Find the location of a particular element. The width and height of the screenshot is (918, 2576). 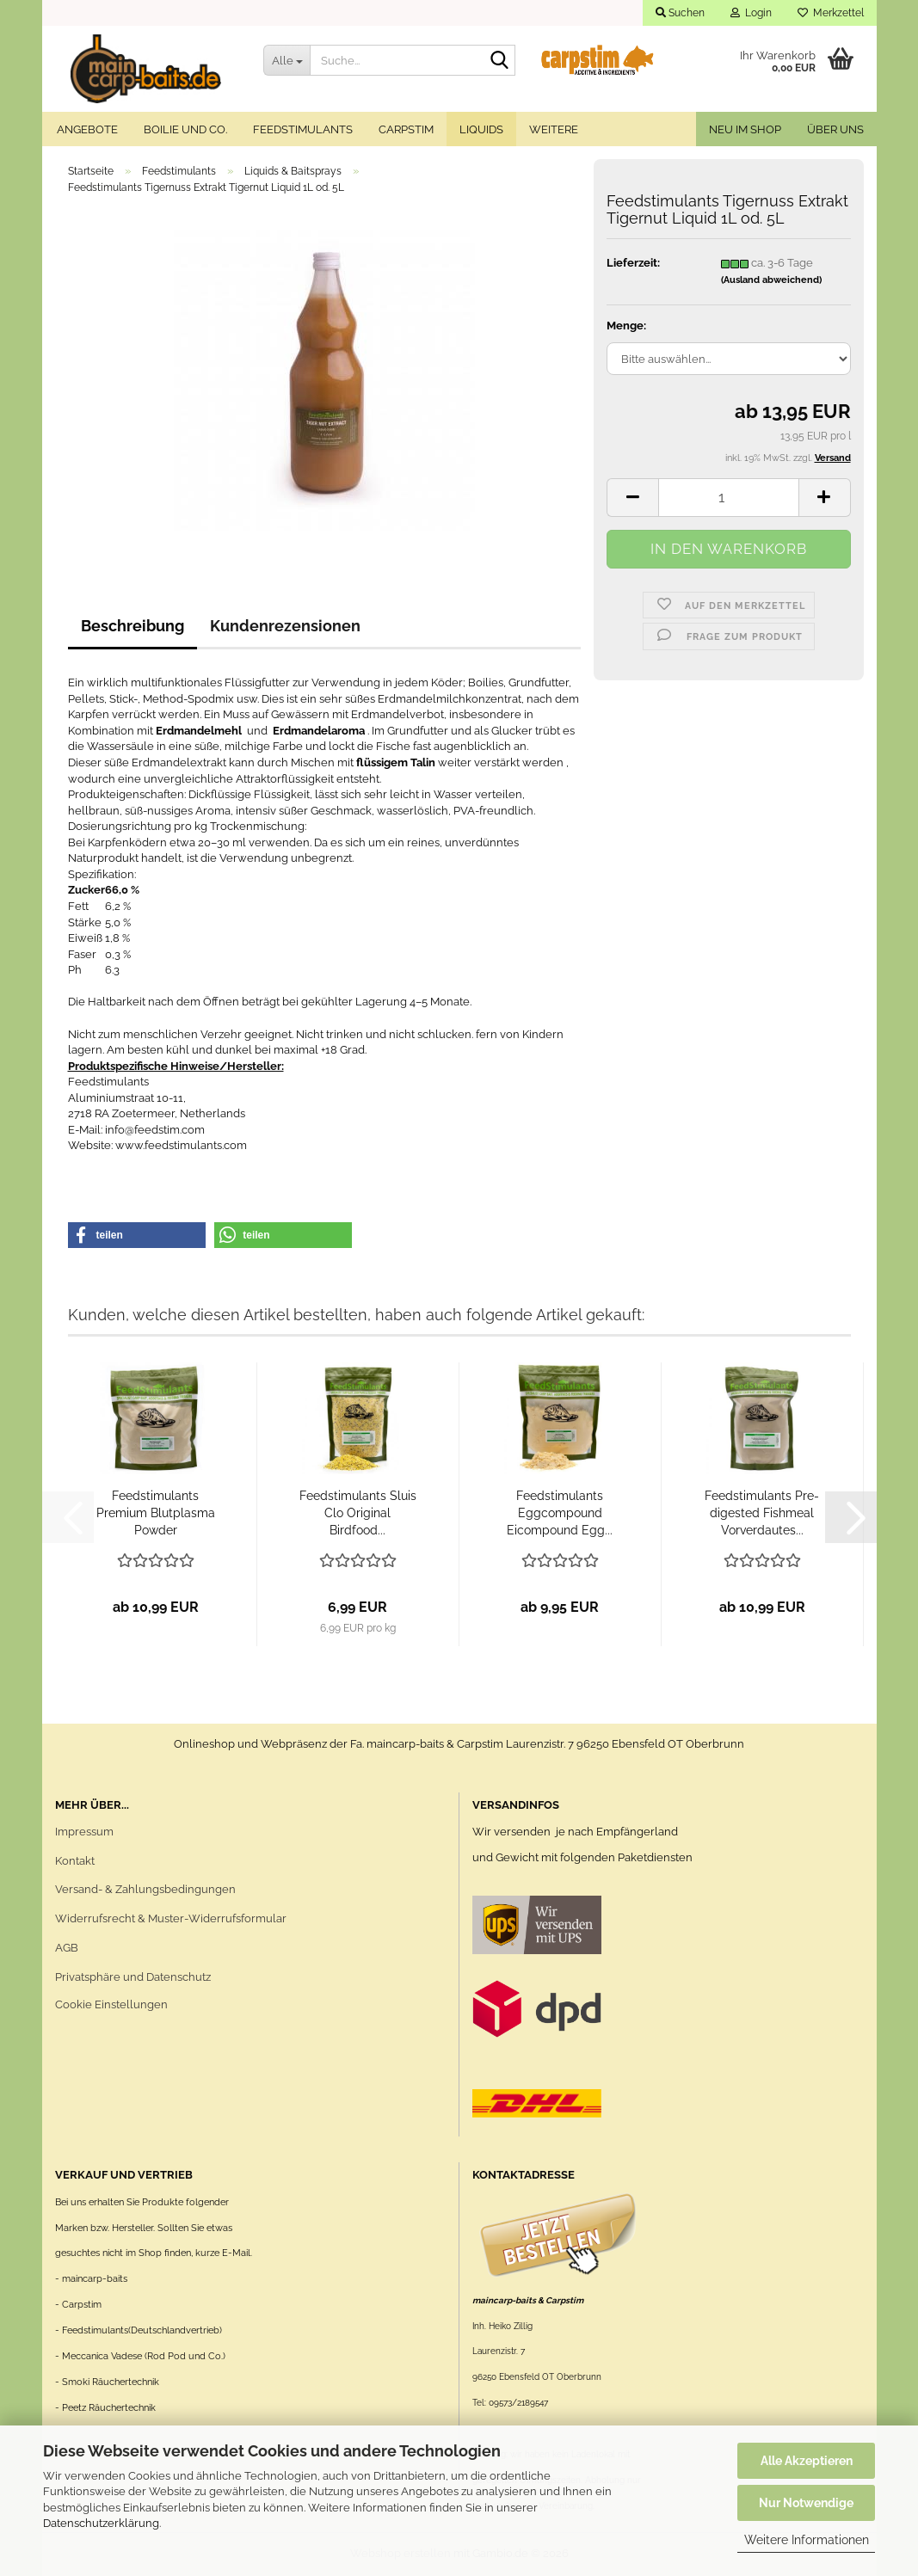

Beschreibung is located at coordinates (132, 626).